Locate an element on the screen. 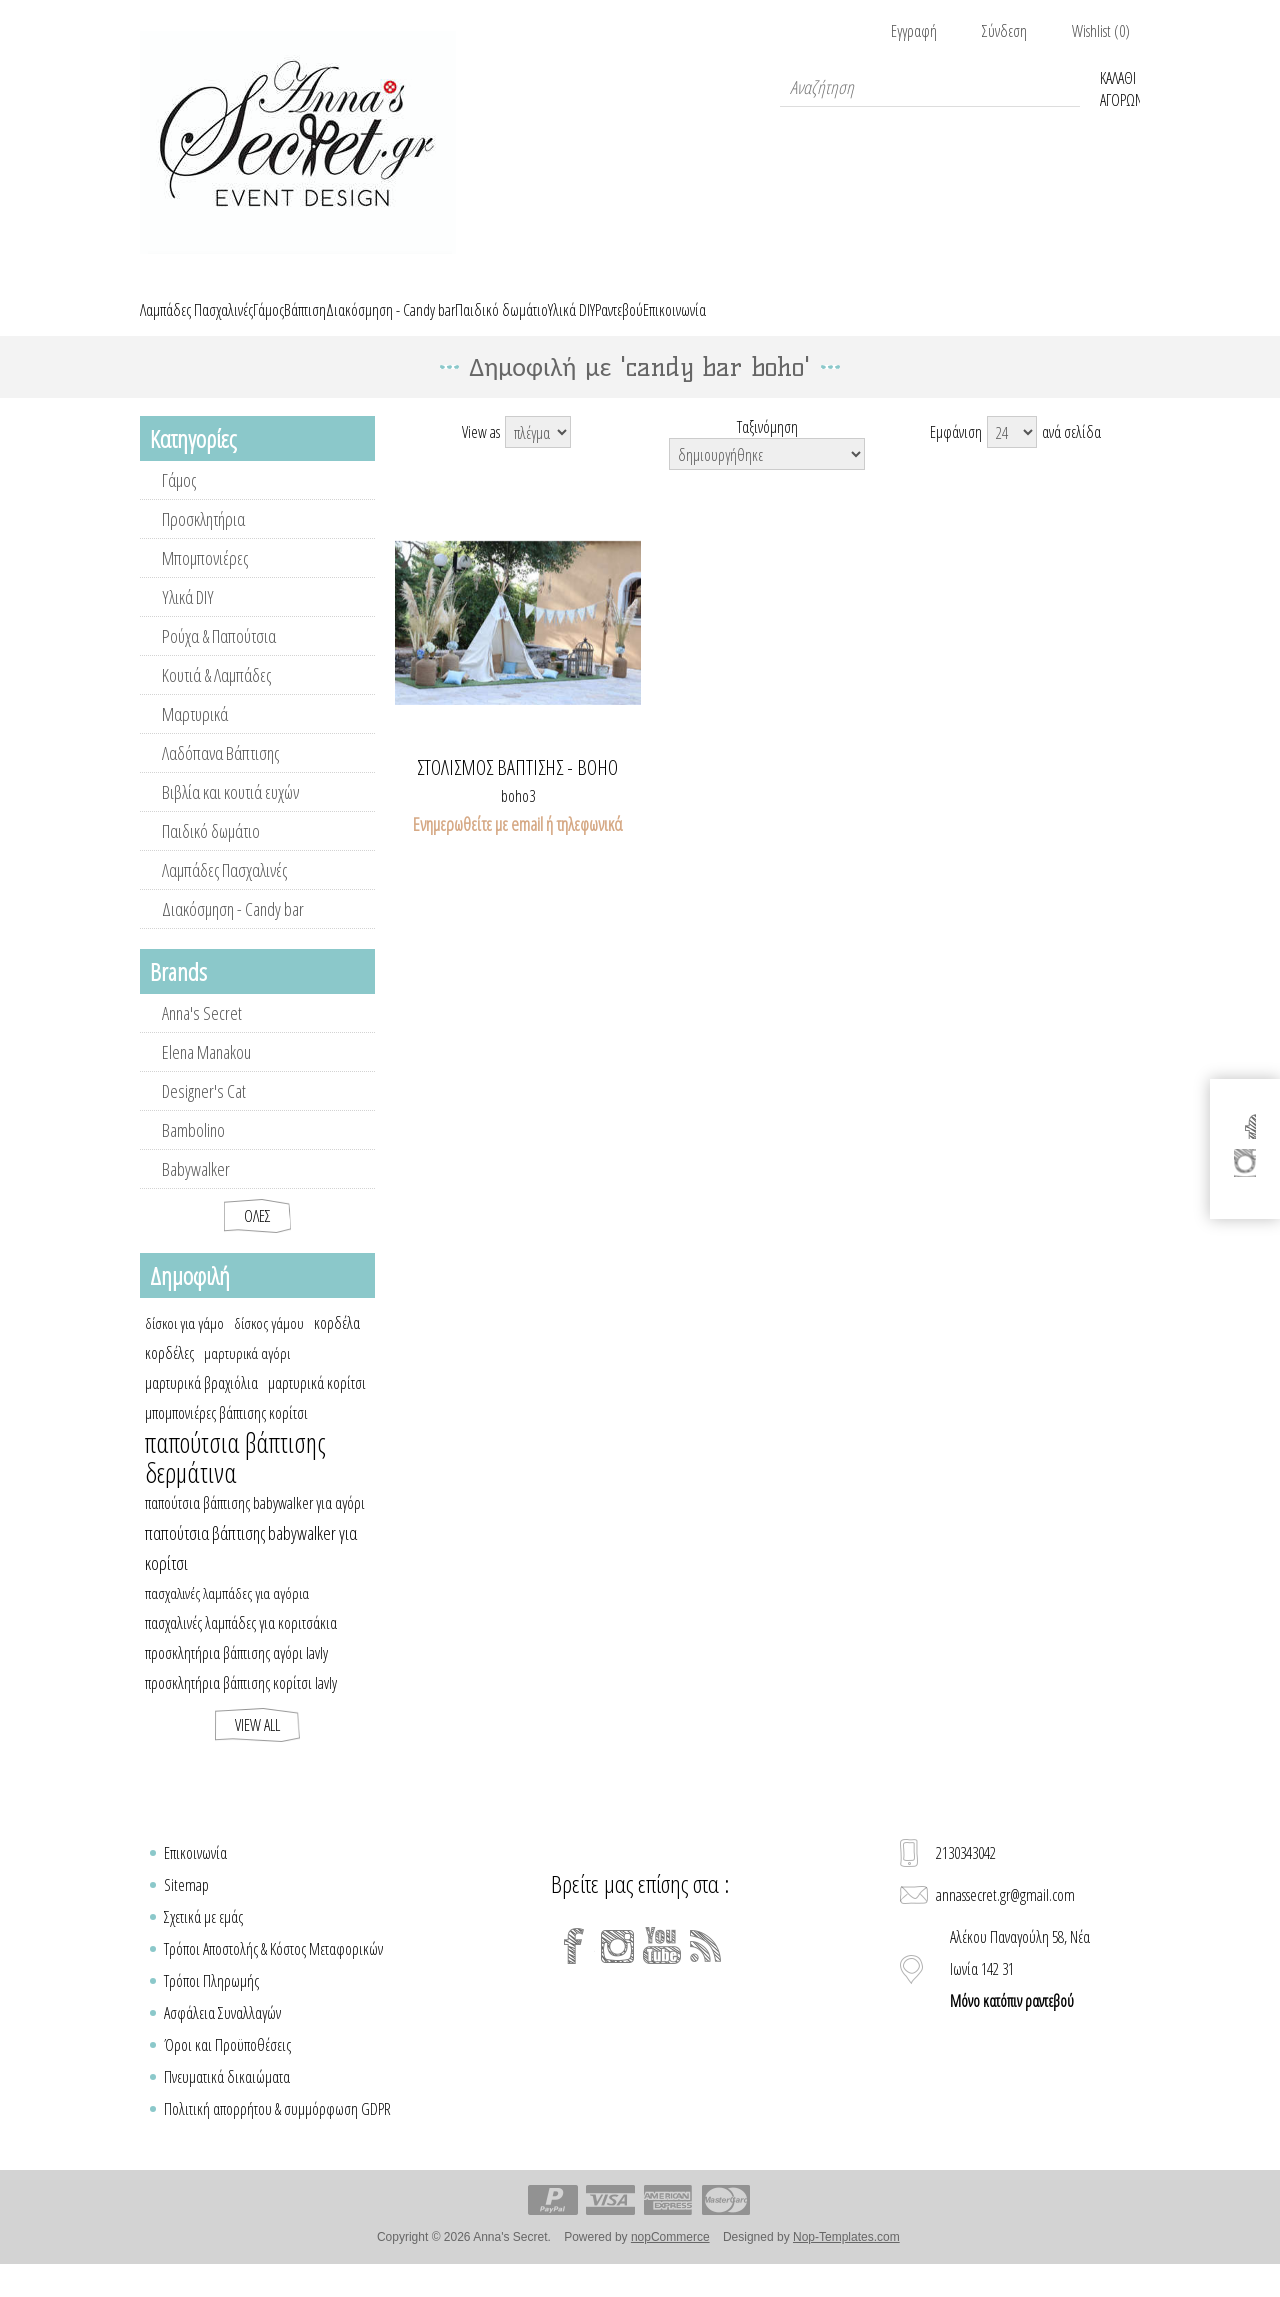 The width and height of the screenshot is (1280, 2297). παπούτσια βάπτισης δερμάτινα is located at coordinates (235, 1481).